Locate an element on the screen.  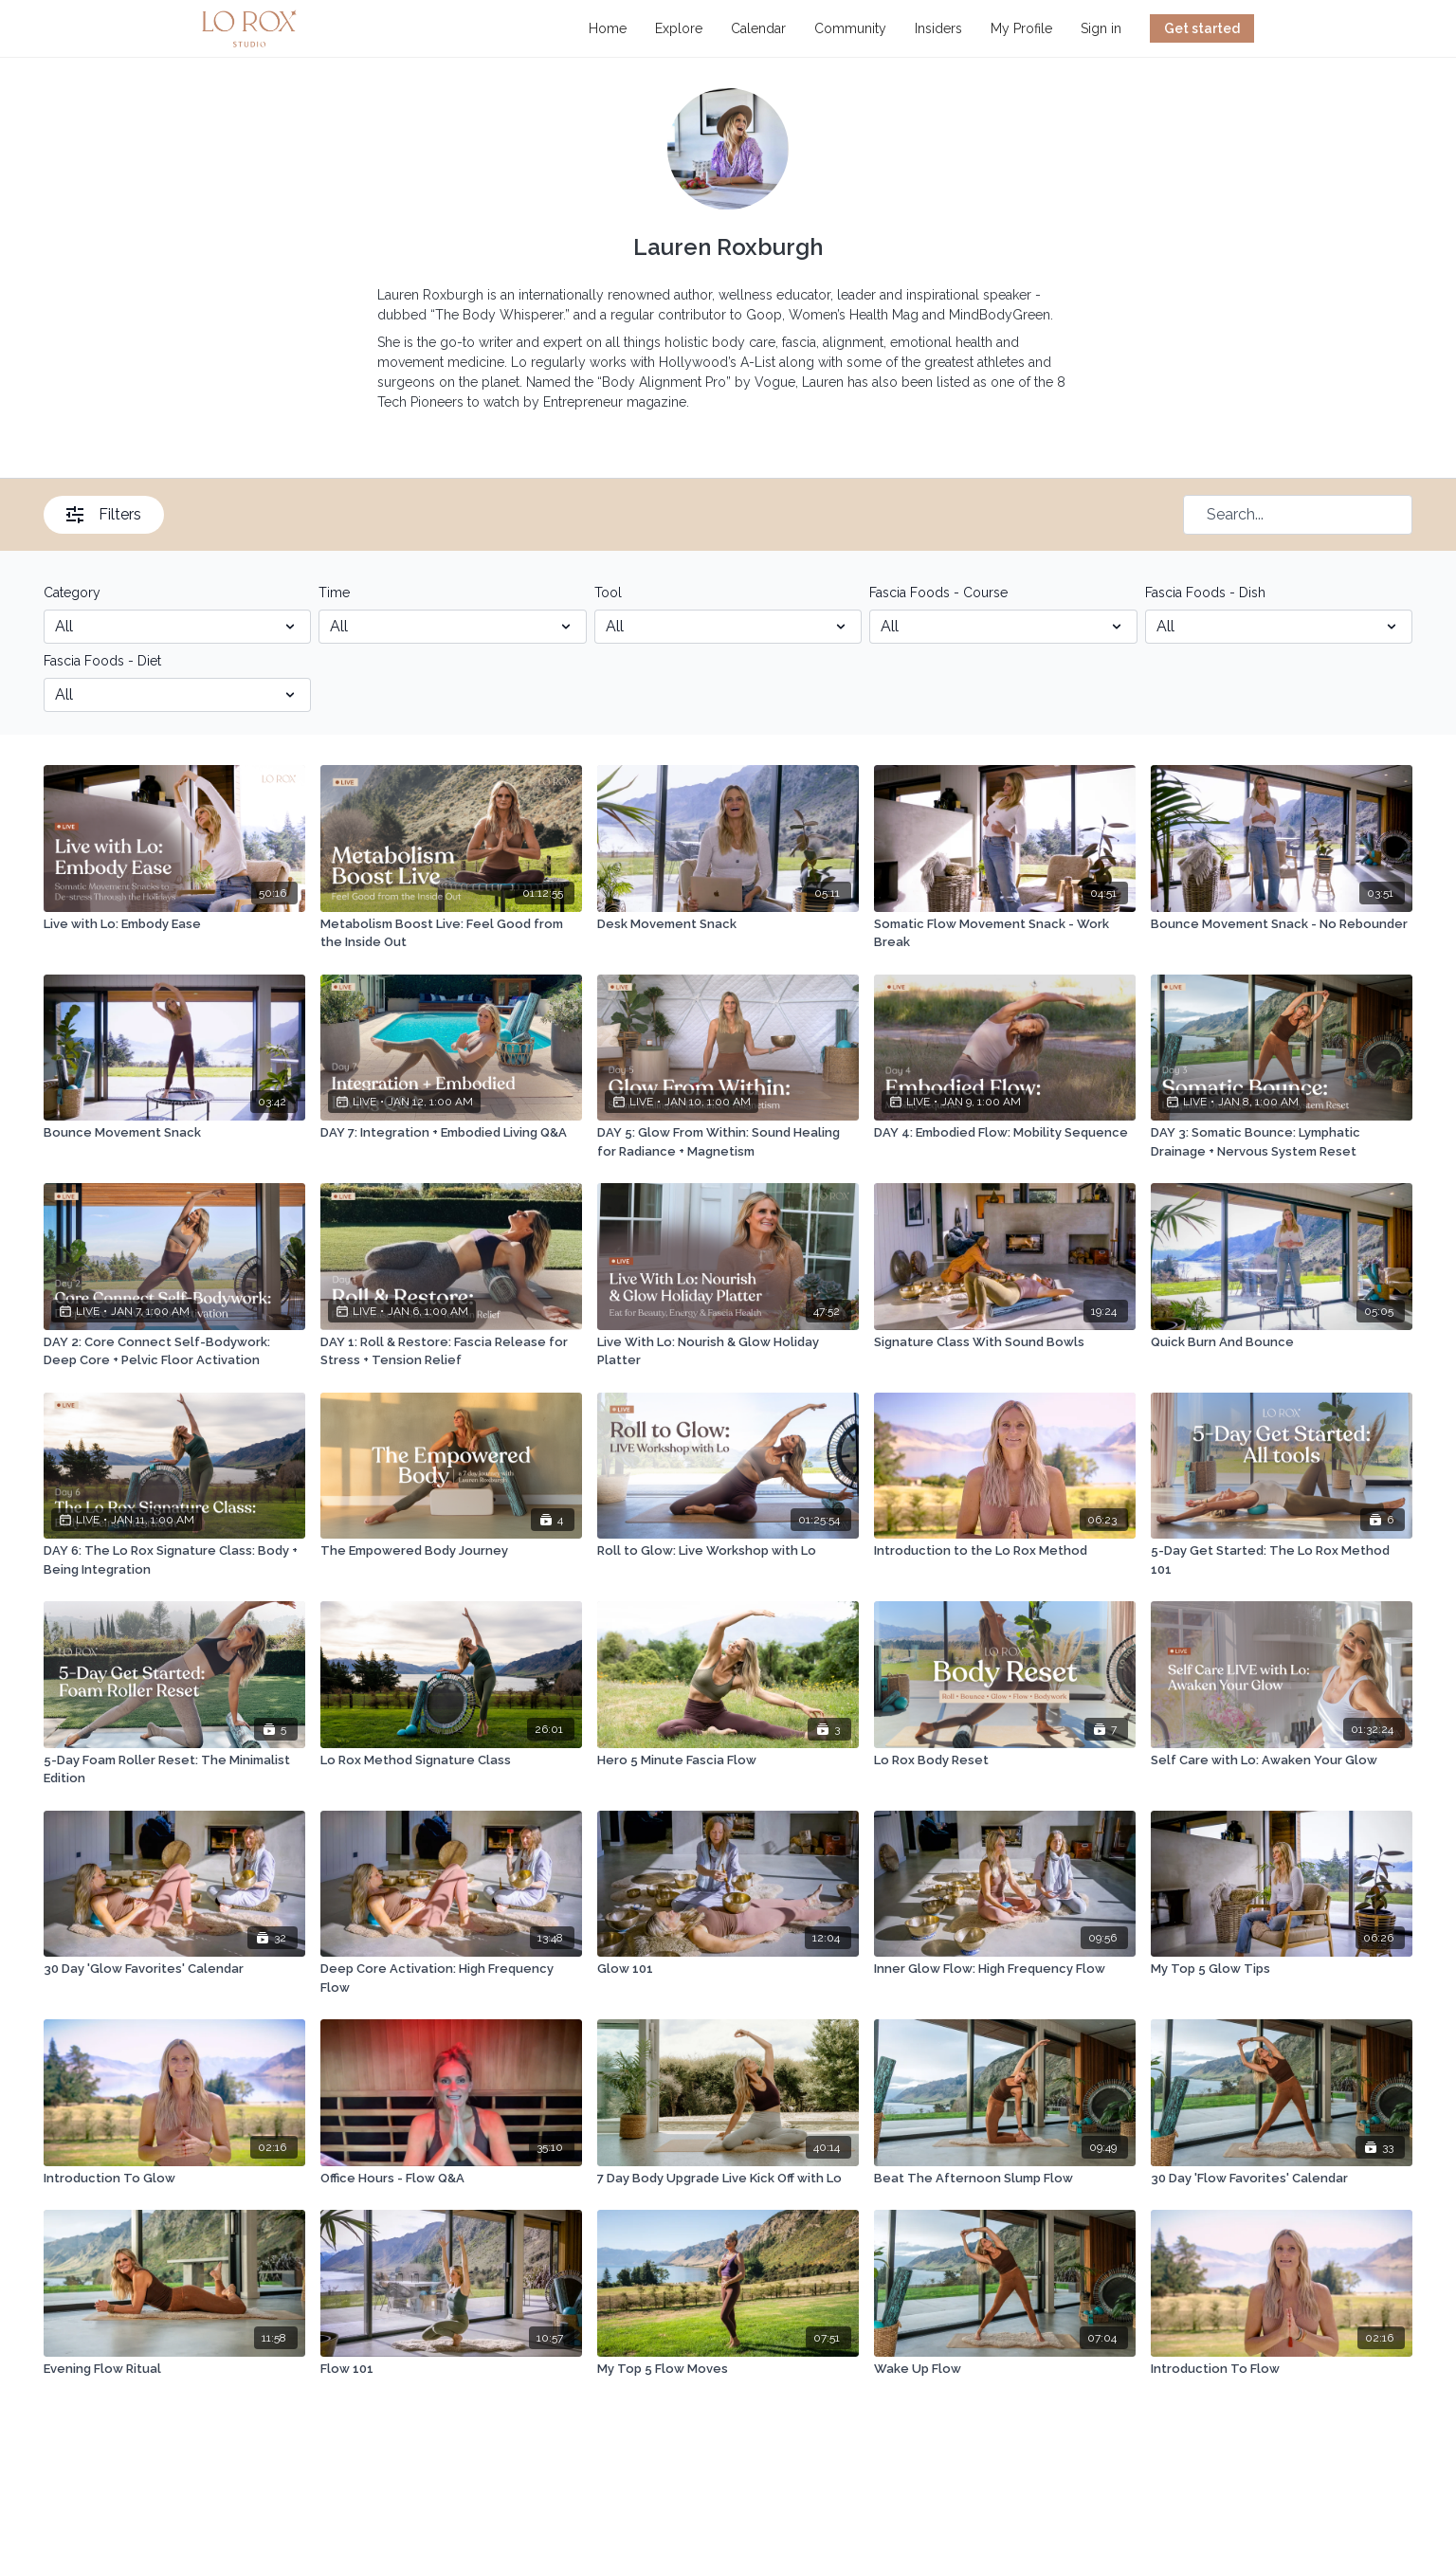
[The Empowered Body Journey] is located at coordinates (451, 1550).